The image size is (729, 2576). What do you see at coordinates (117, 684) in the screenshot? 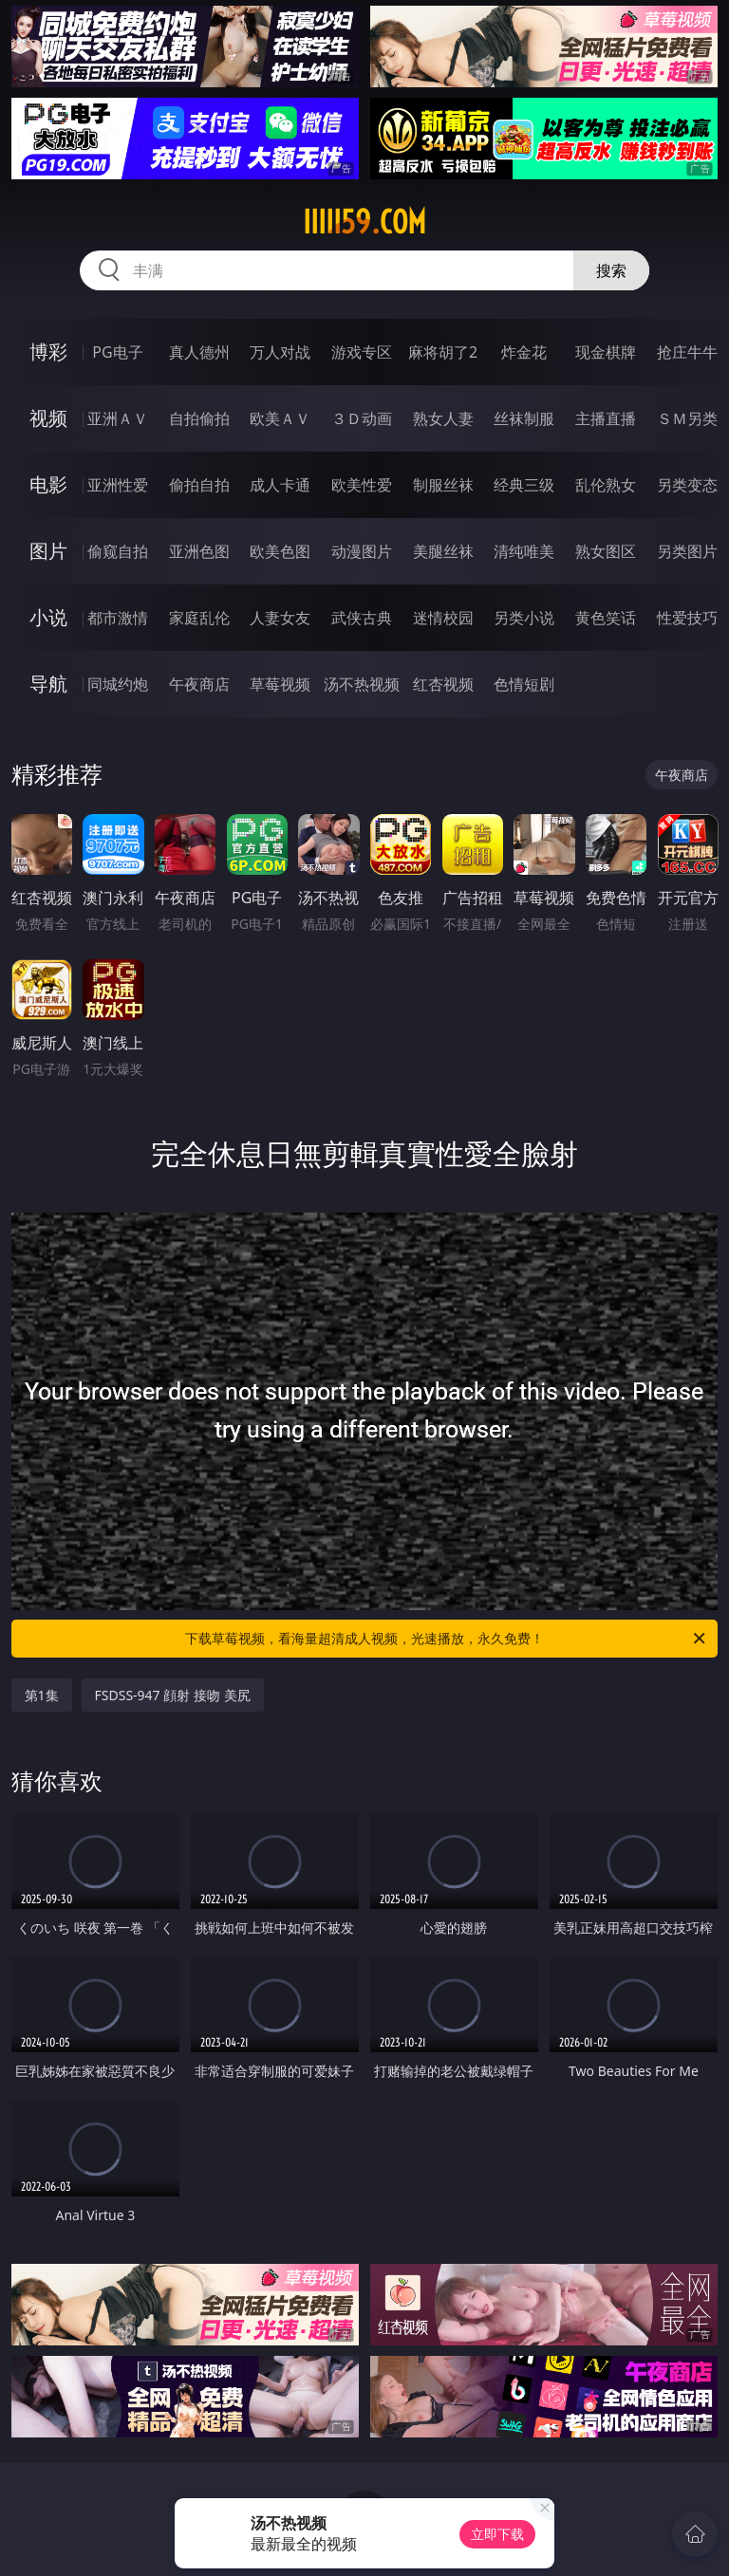
I see `同城约炮` at bounding box center [117, 684].